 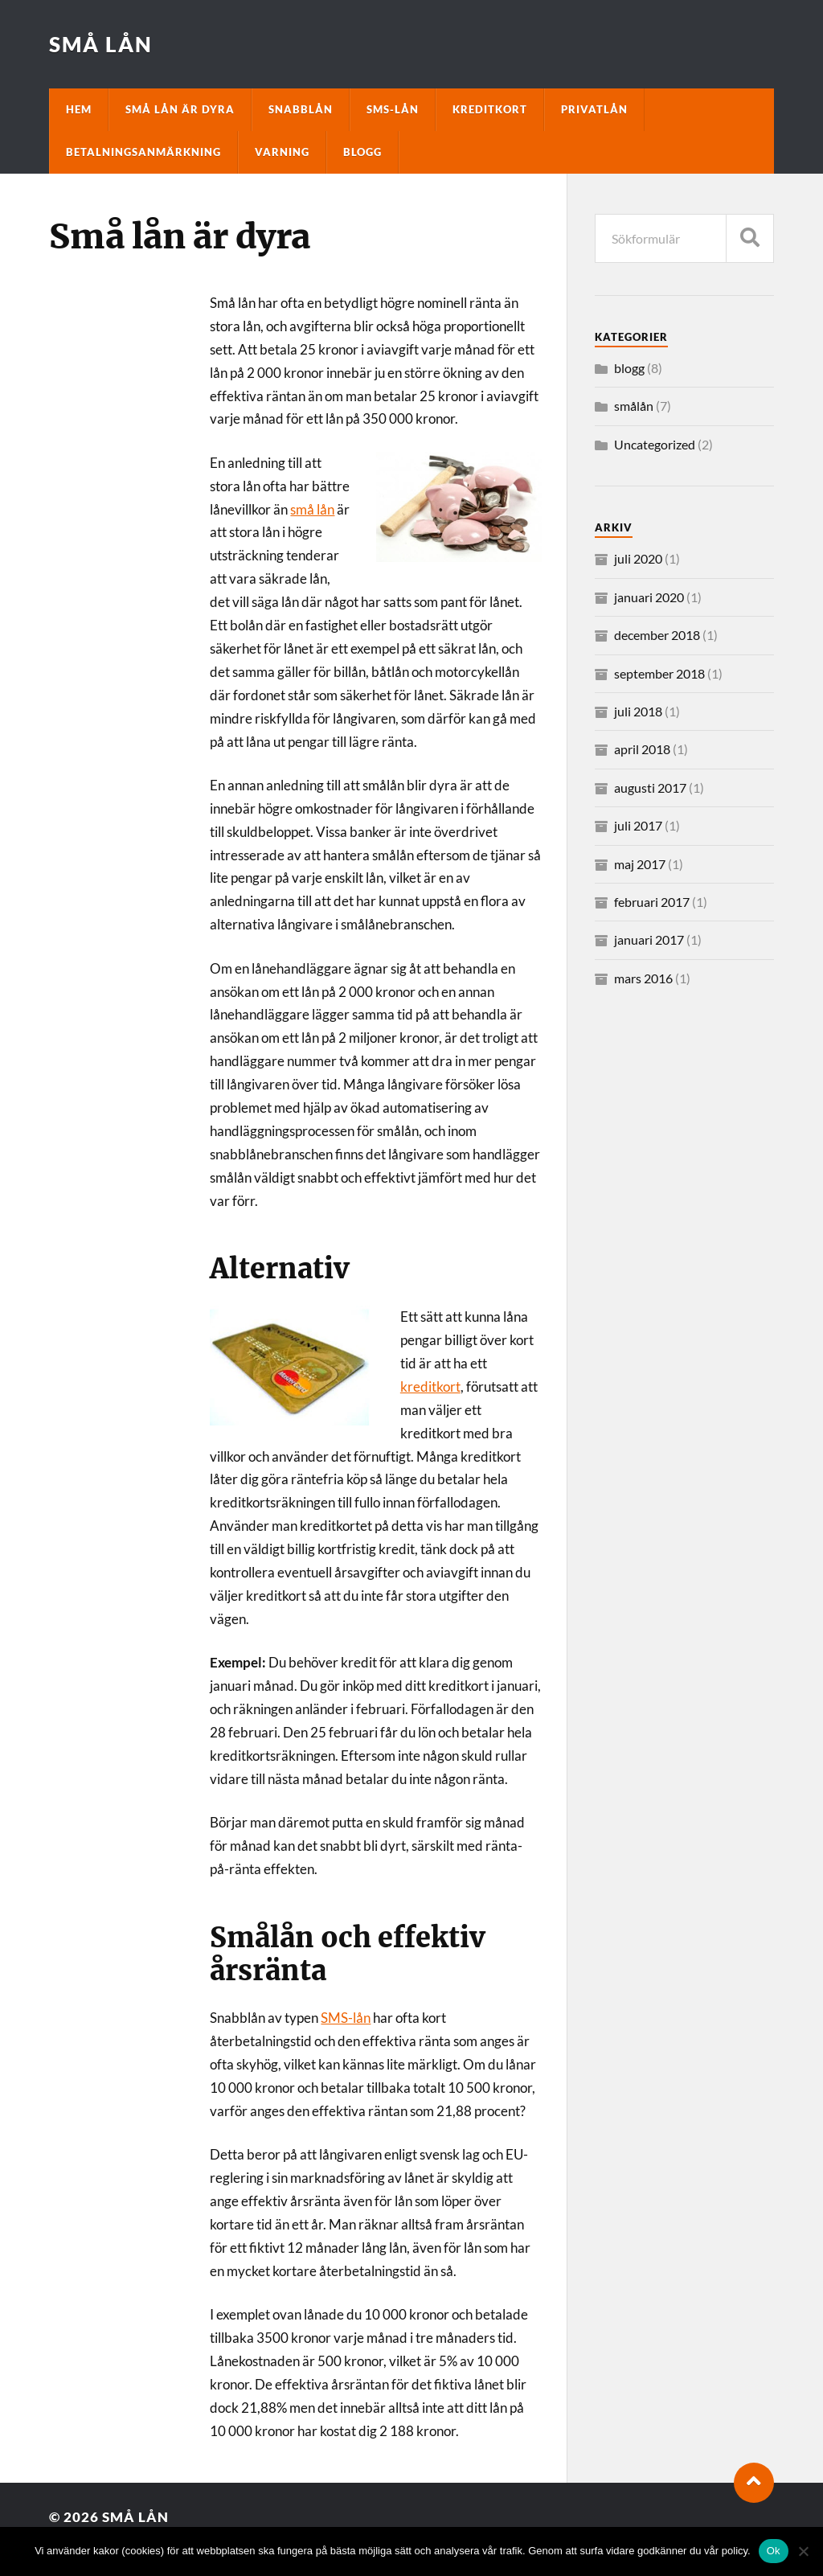 What do you see at coordinates (639, 864) in the screenshot?
I see `maj 2017` at bounding box center [639, 864].